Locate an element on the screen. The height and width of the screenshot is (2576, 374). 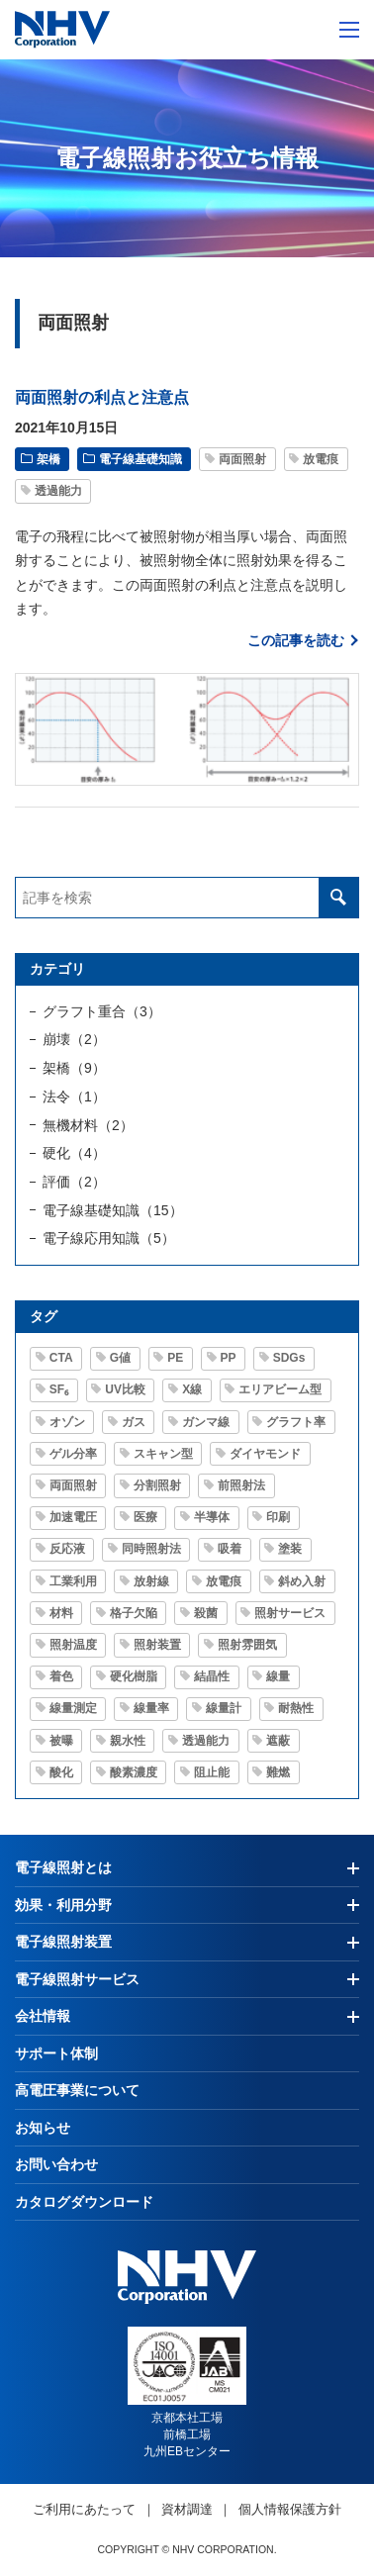
SF₆ is located at coordinates (58, 1389).